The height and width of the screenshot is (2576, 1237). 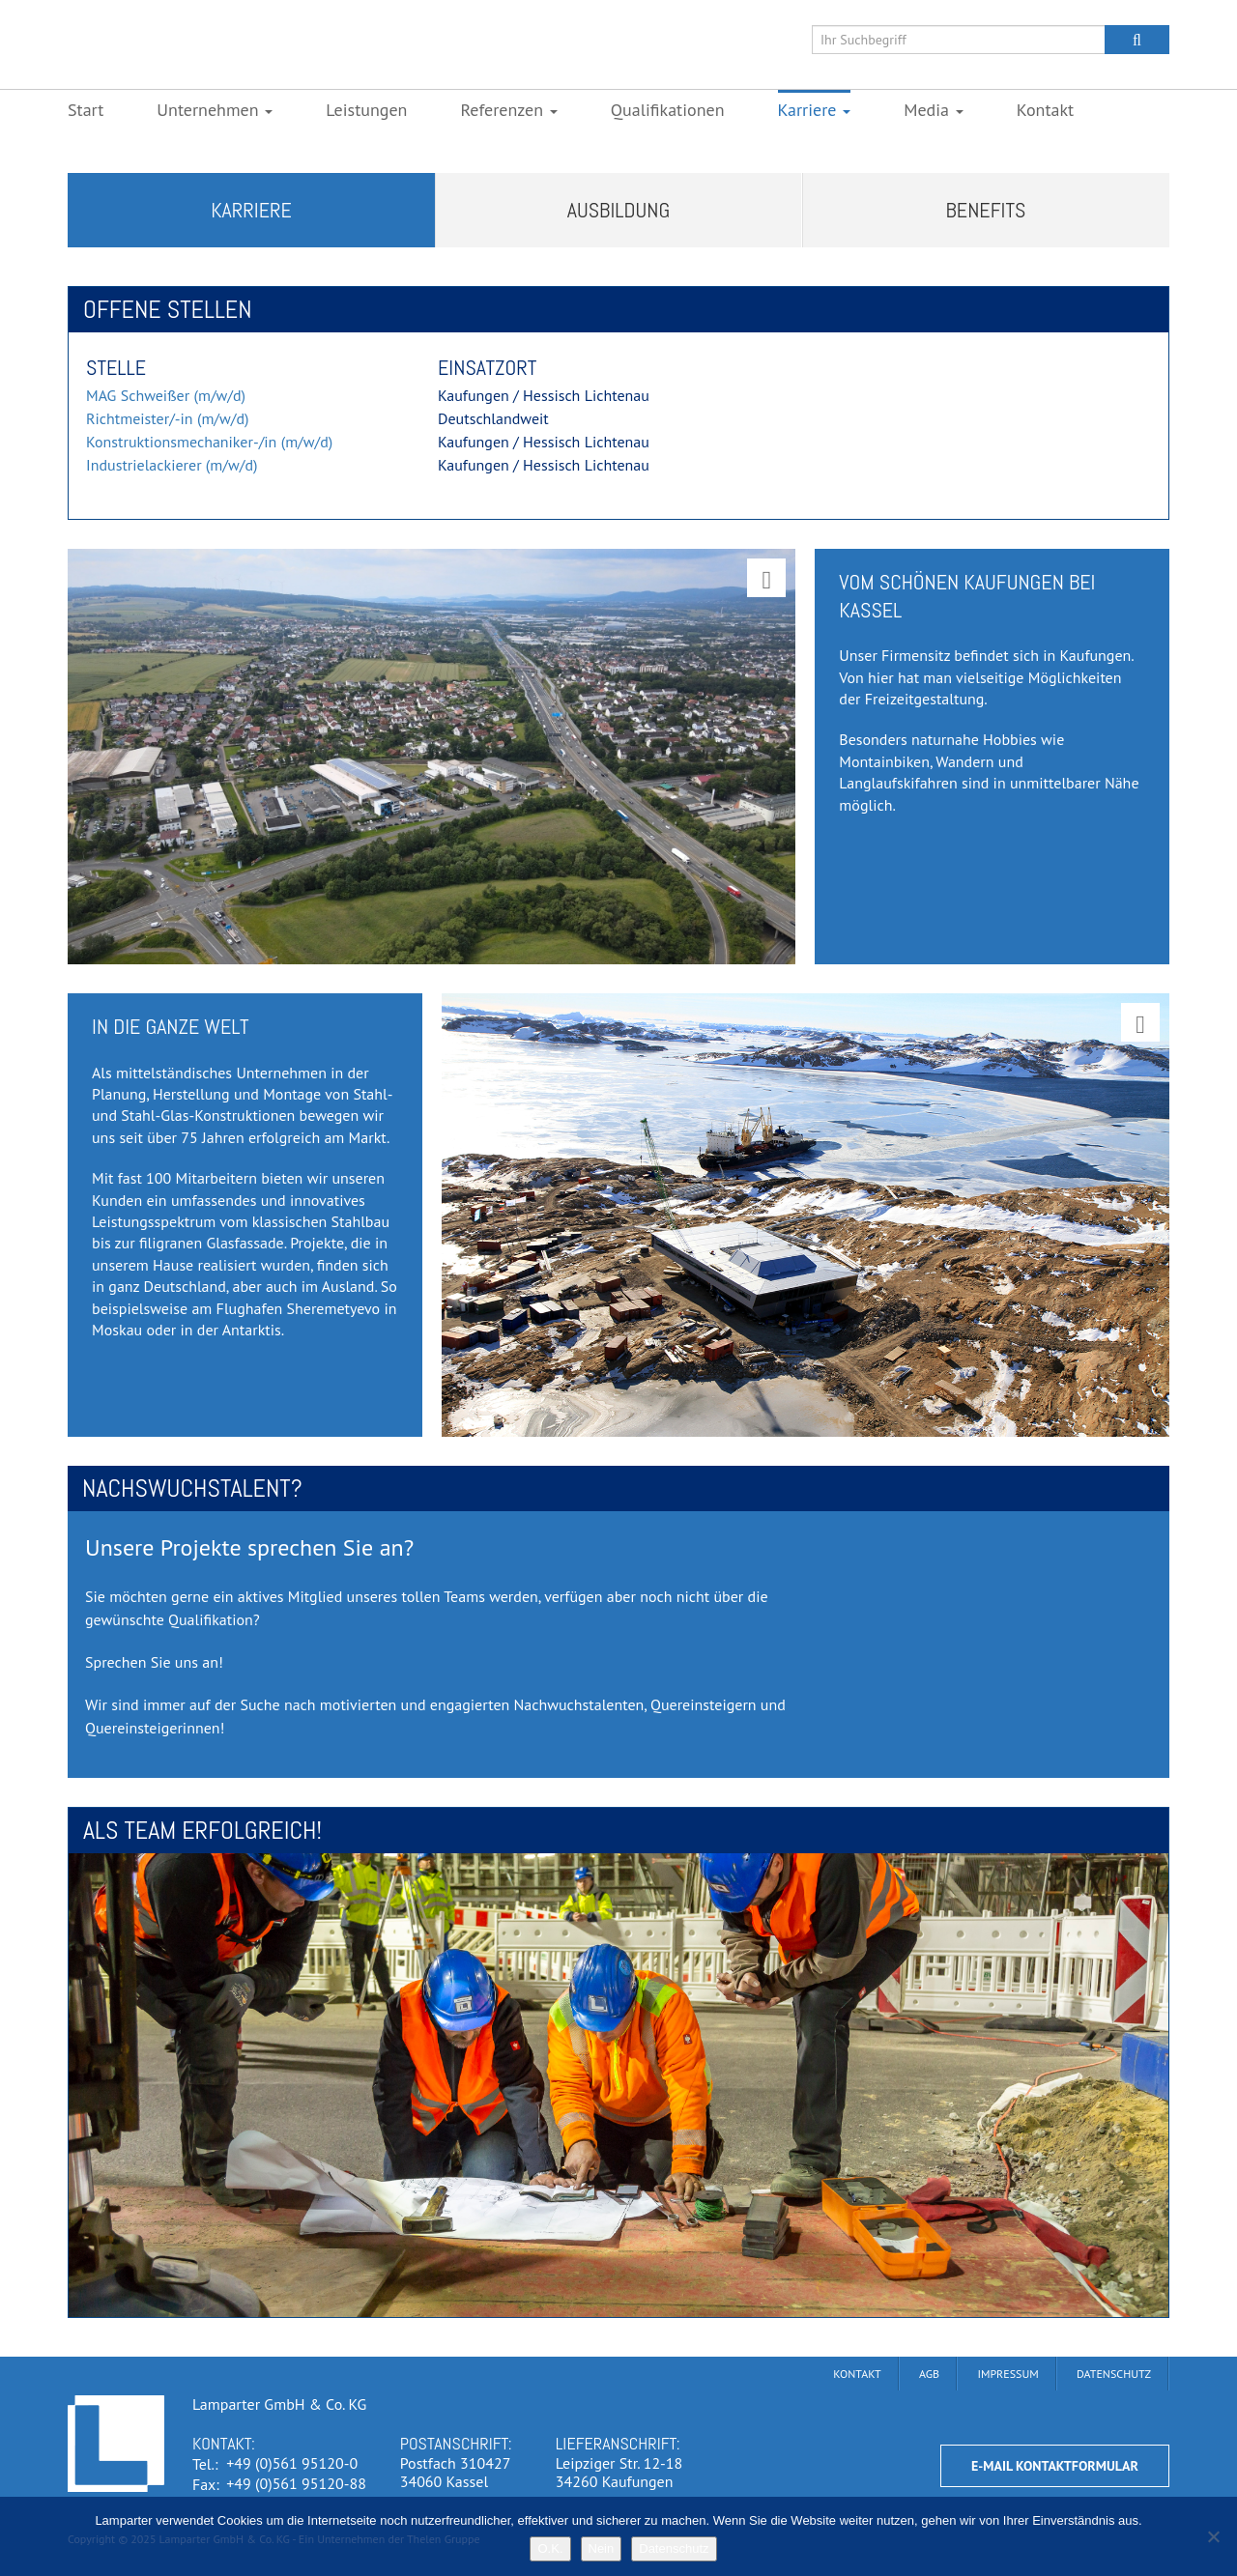 I want to click on Karriere, so click(x=251, y=209).